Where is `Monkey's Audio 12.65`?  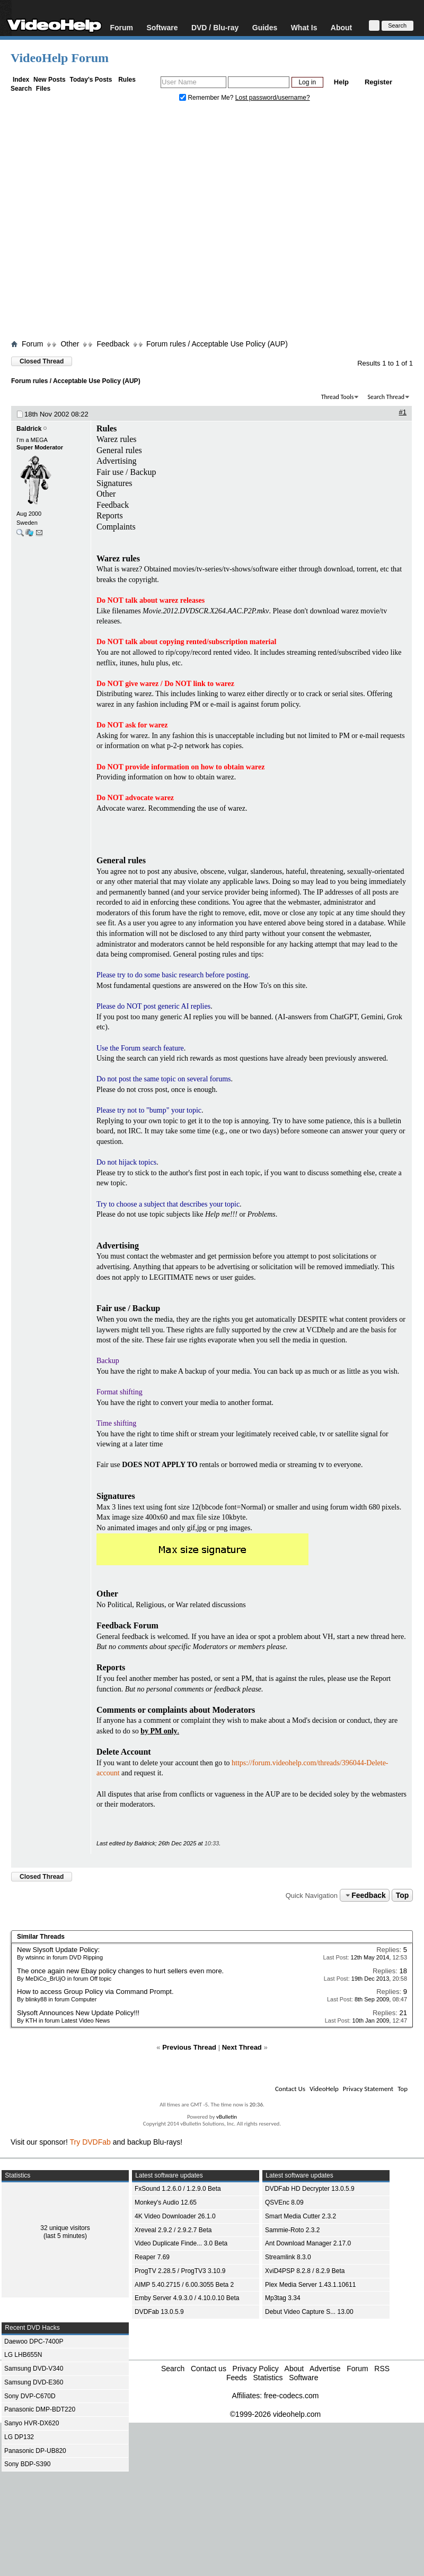
Monkey's Audio 12.65 is located at coordinates (166, 2202).